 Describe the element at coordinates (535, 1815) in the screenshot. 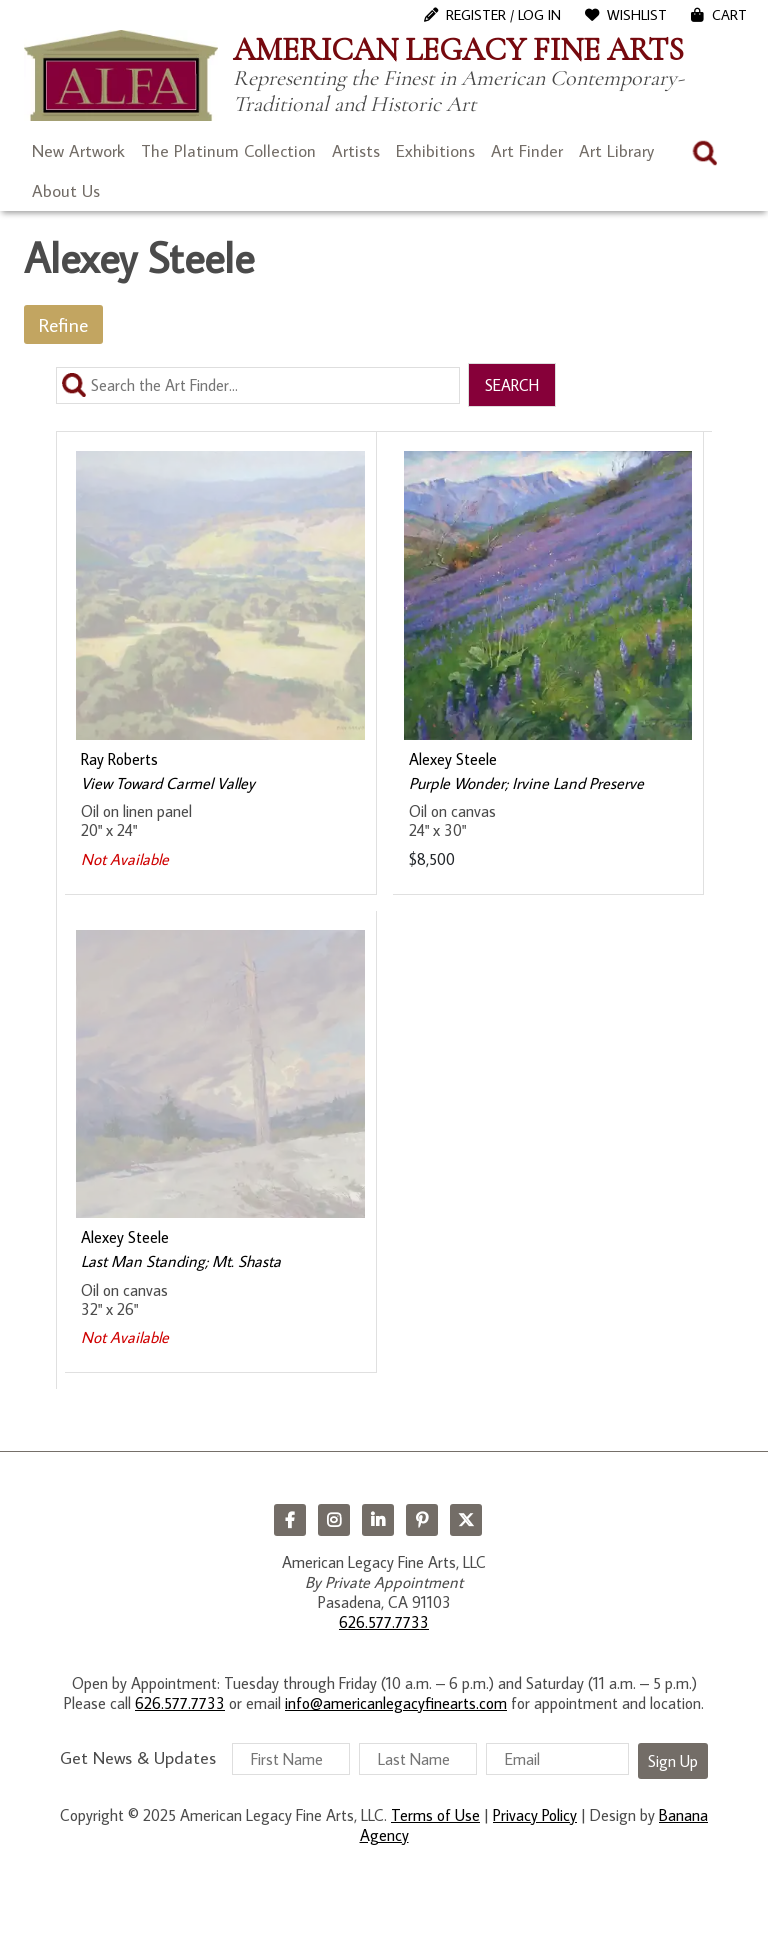

I see `Privacy Policy` at that location.